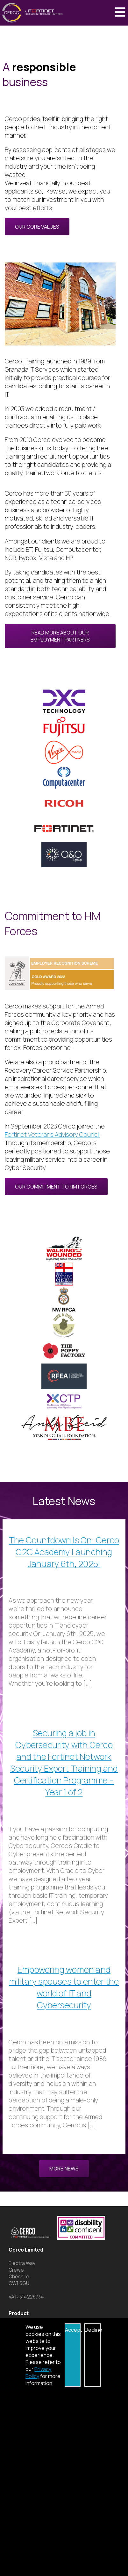 This screenshot has width=128, height=2576. Describe the element at coordinates (64, 1551) in the screenshot. I see `The Countdown Is On: Cerco C2C Academy Launching January 6th, 2025!` at that location.